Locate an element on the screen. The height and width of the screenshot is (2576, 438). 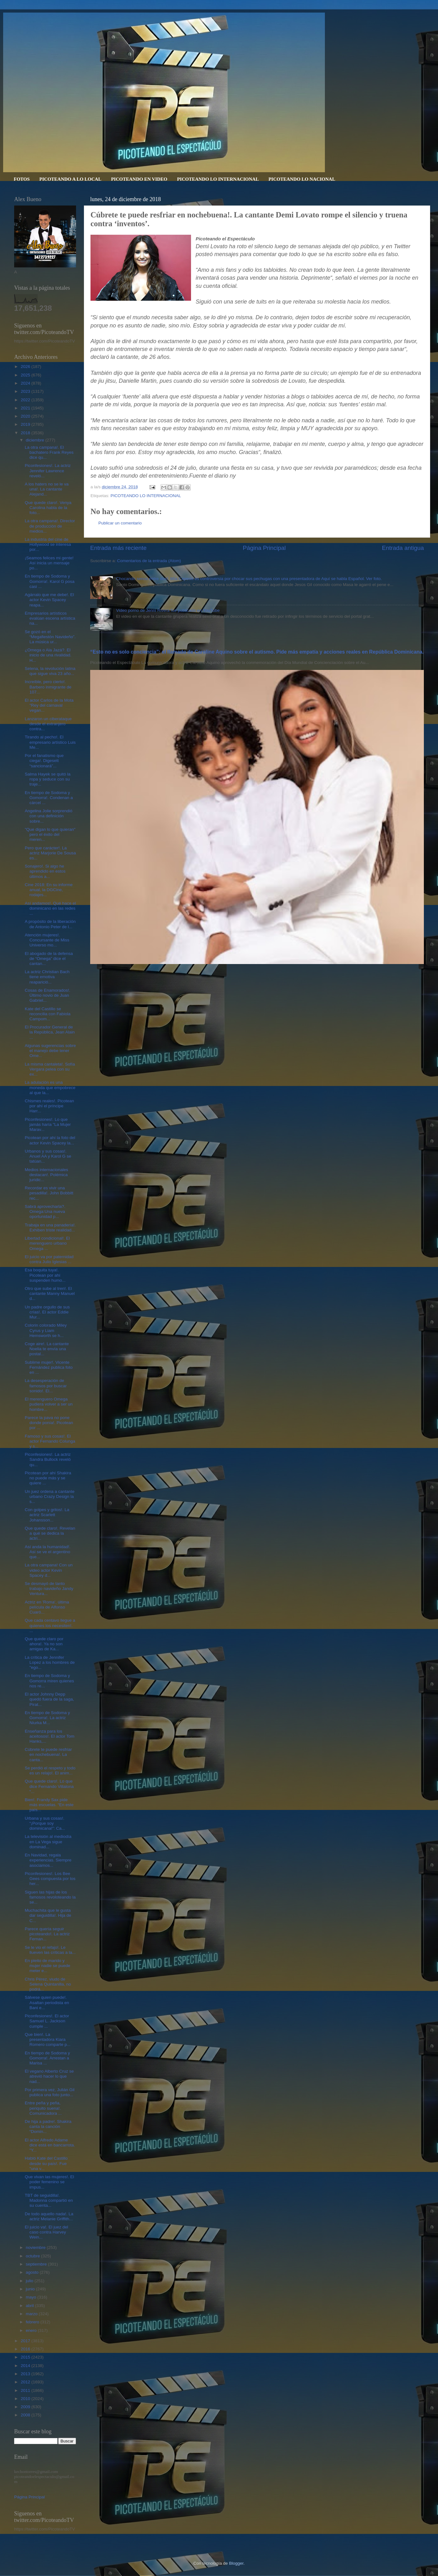
mayo is located at coordinates (31, 2297).